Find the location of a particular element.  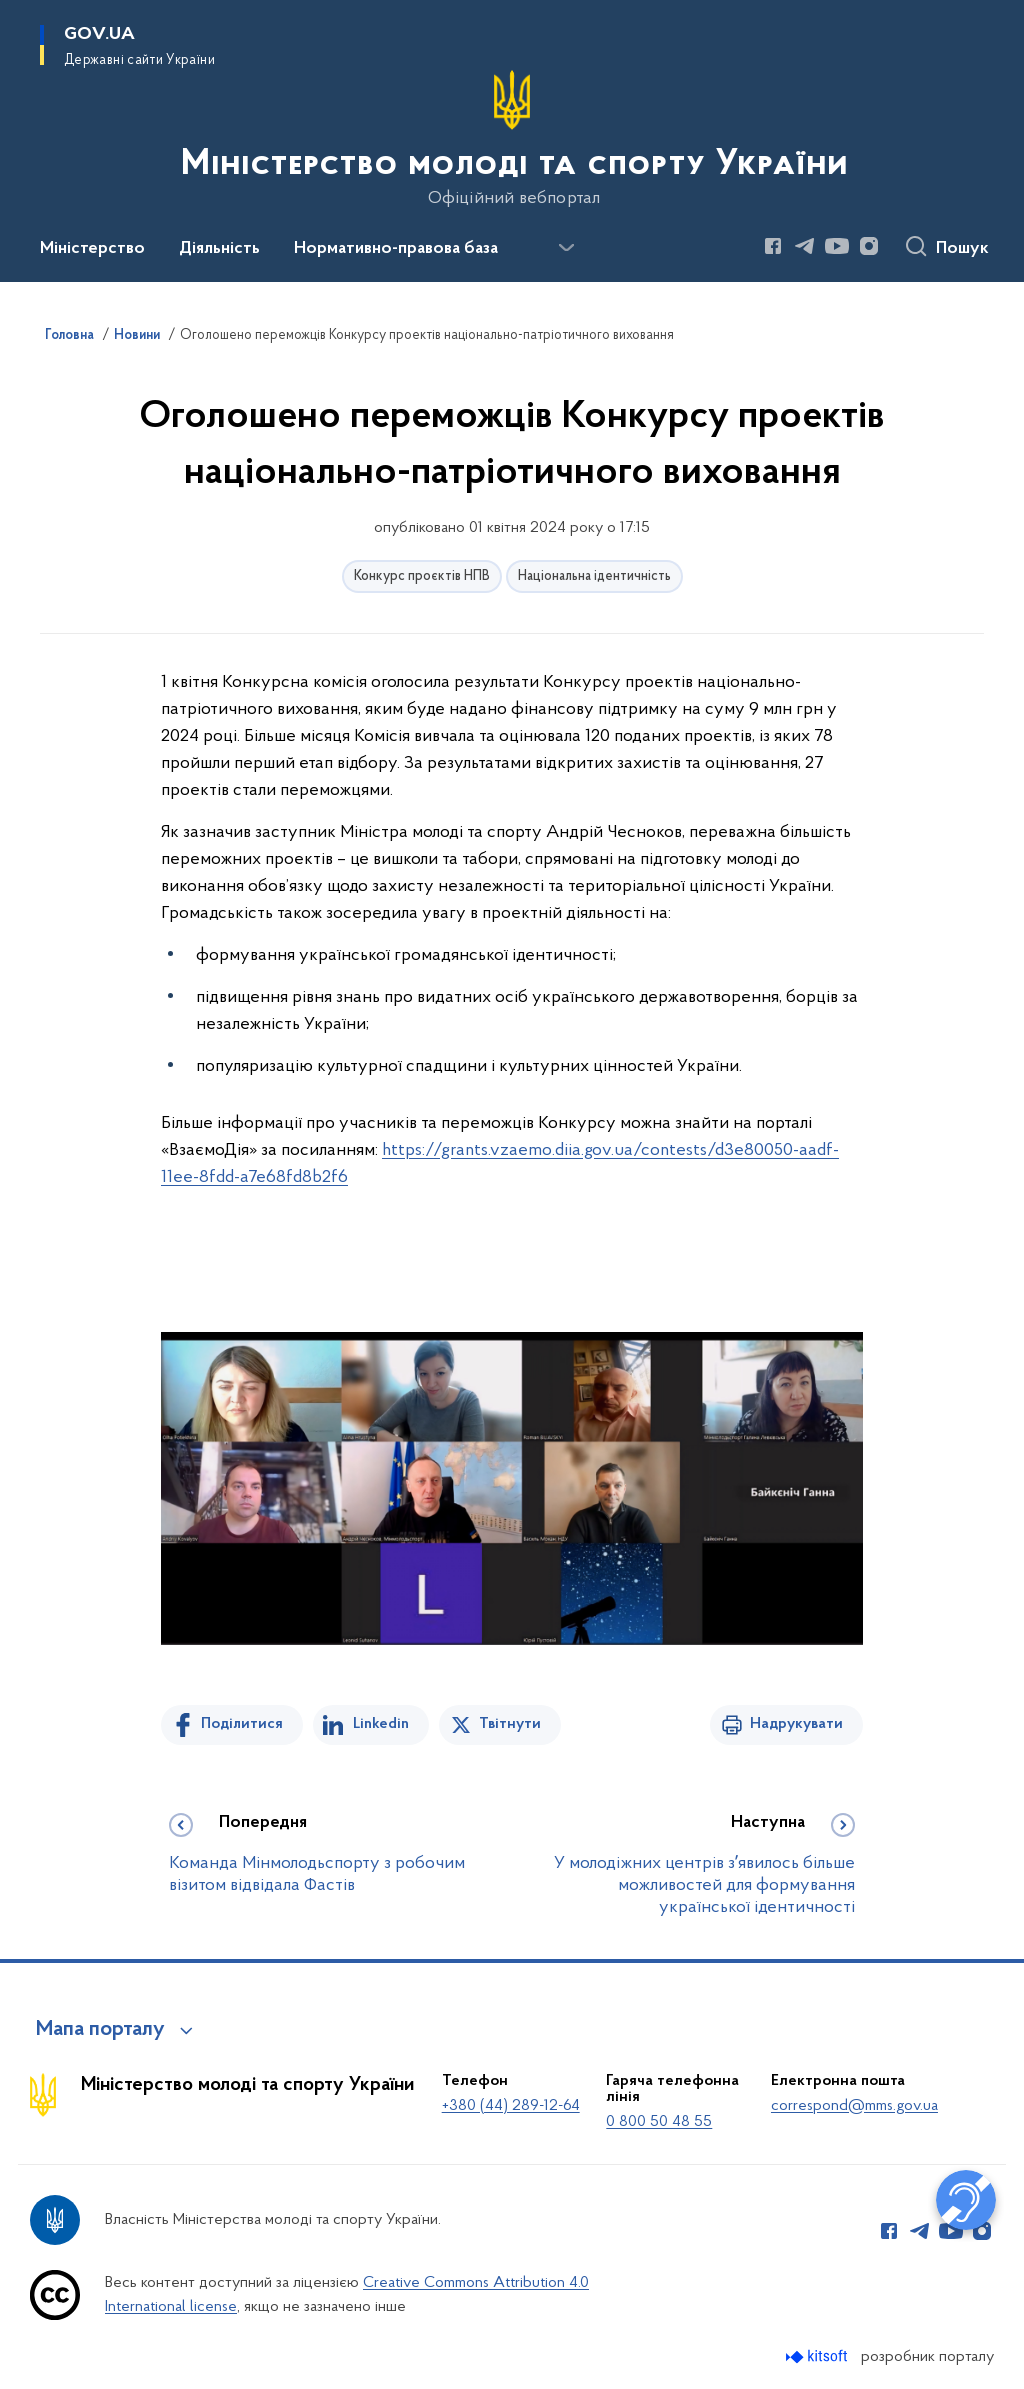

Мапа порталу is located at coordinates (100, 2030).